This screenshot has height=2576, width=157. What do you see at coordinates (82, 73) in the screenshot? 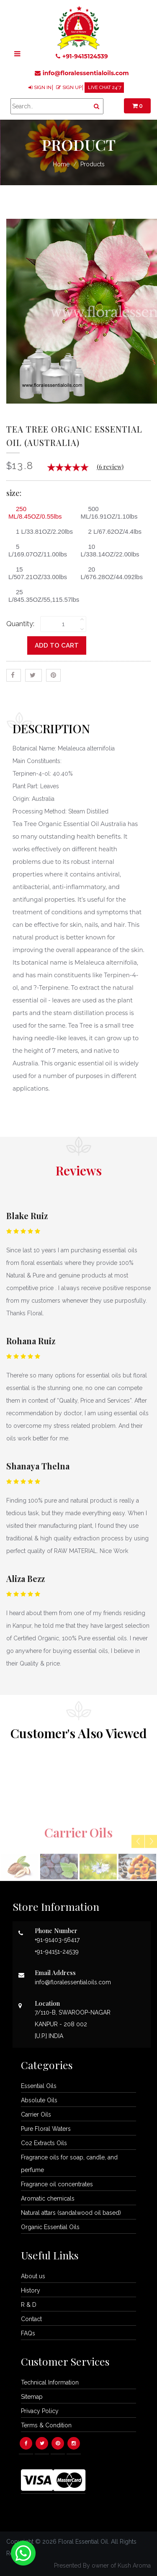
I see `info@floralessentialoils.com` at bounding box center [82, 73].